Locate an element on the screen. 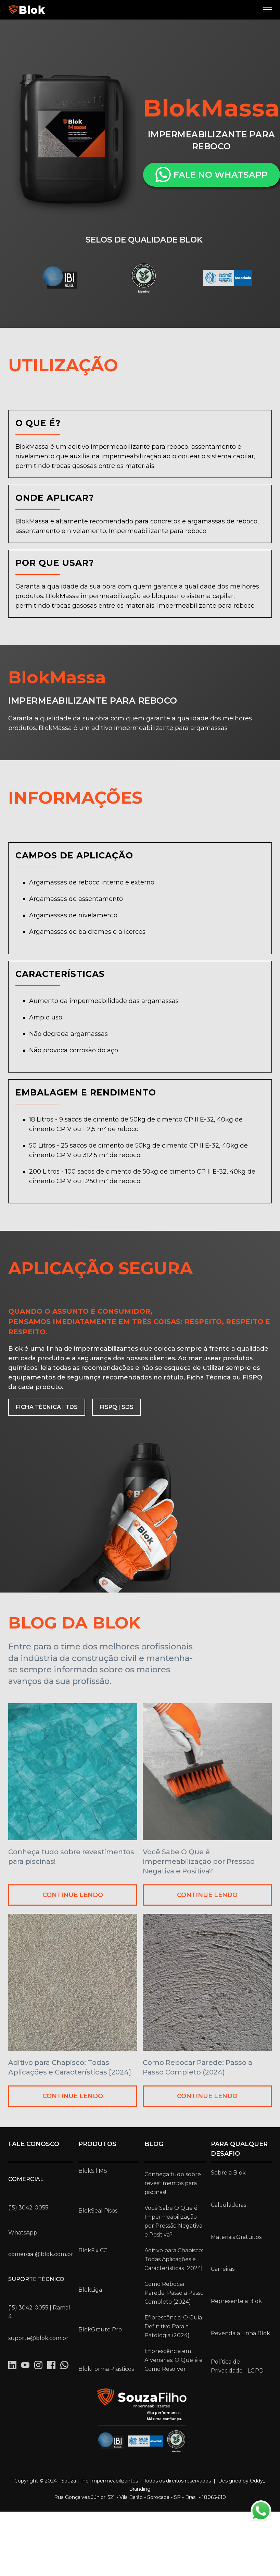 This screenshot has width=280, height=2576. Blog is located at coordinates (153, 2144).